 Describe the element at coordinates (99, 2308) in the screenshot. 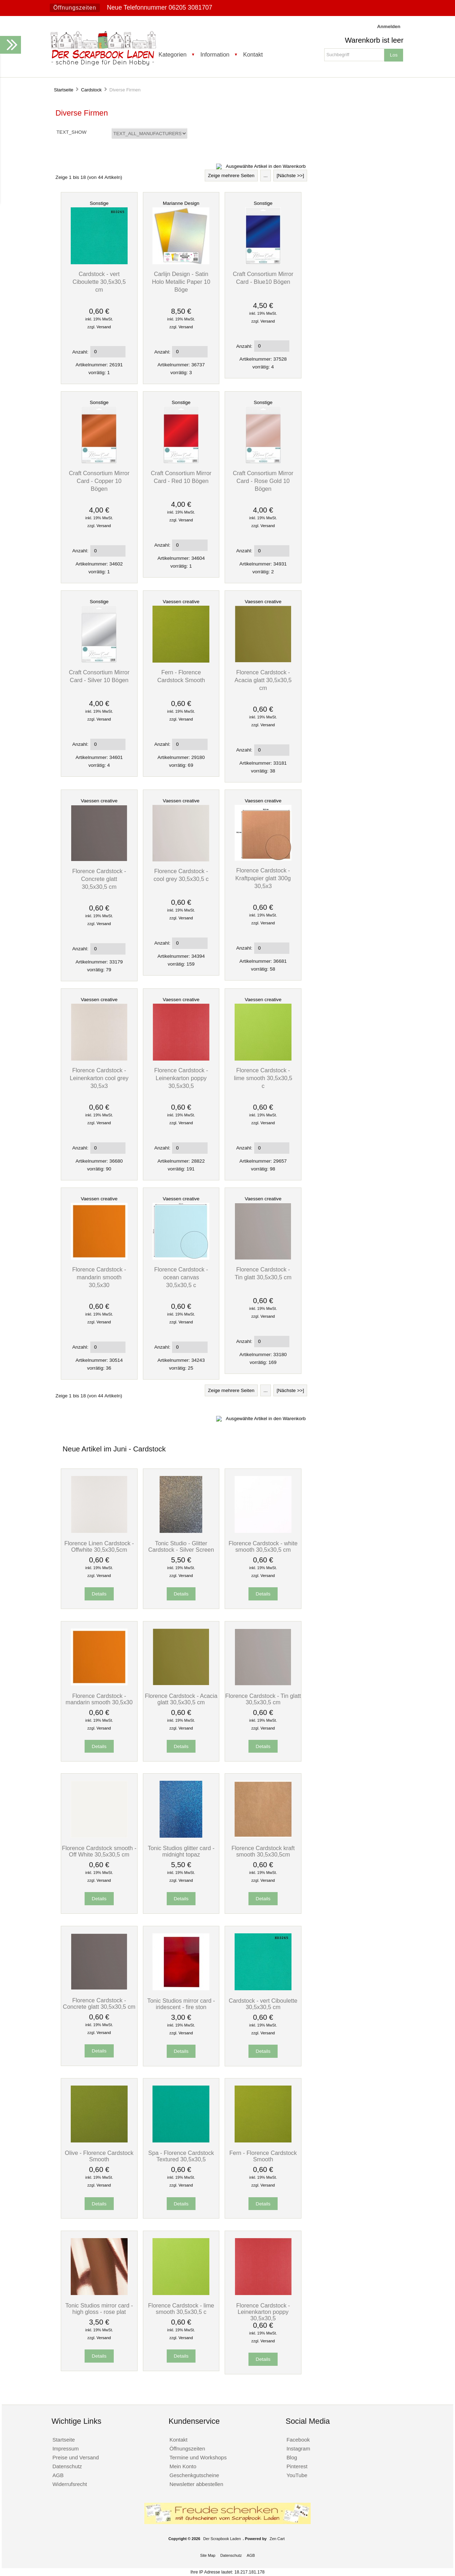

I see `Tonic Studios mirror card - high gloss - rose plat` at that location.